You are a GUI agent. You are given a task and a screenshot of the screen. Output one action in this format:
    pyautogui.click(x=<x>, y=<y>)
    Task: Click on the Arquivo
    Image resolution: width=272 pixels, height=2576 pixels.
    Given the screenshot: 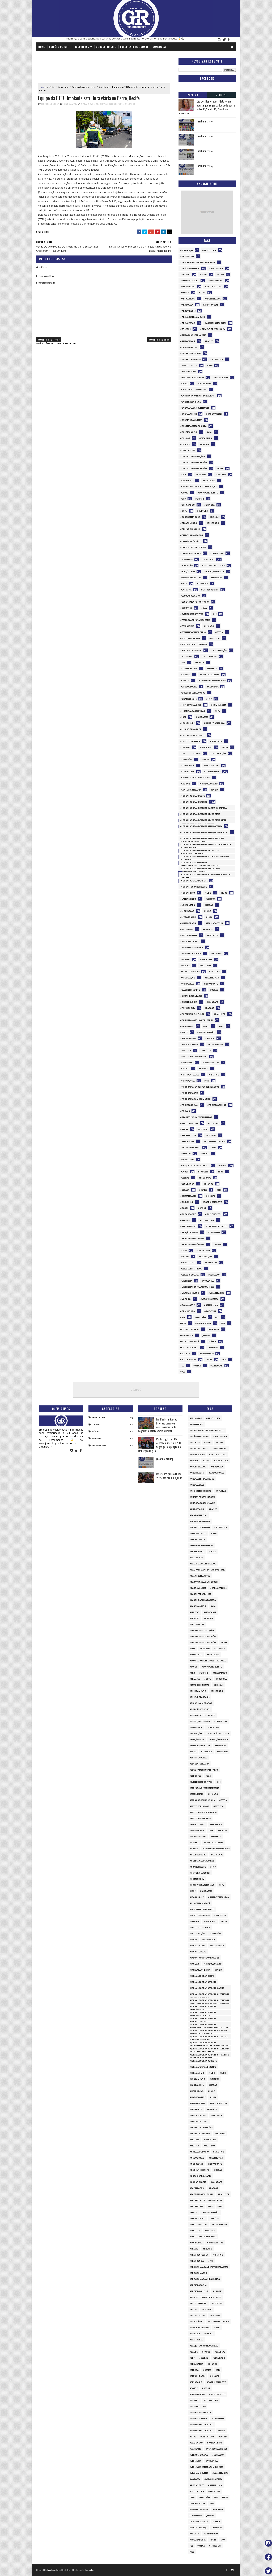 What is the action you would take?
    pyautogui.click(x=221, y=95)
    